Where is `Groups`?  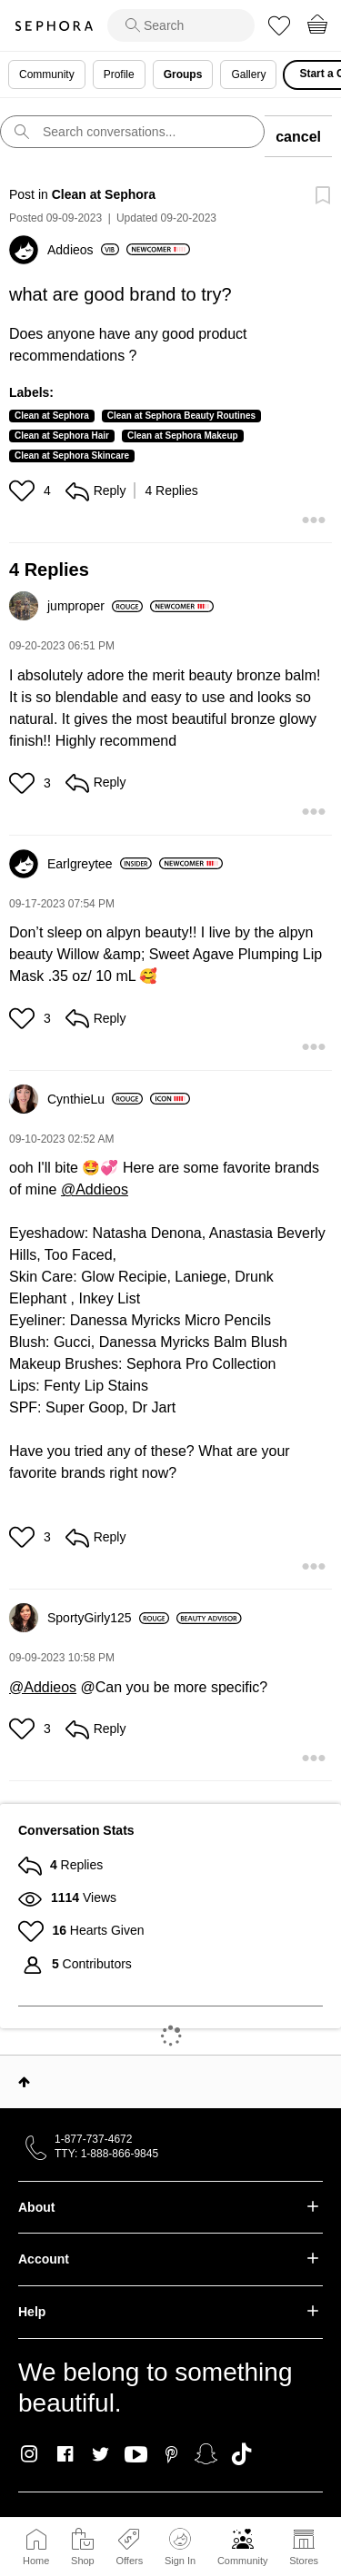
Groups is located at coordinates (183, 74).